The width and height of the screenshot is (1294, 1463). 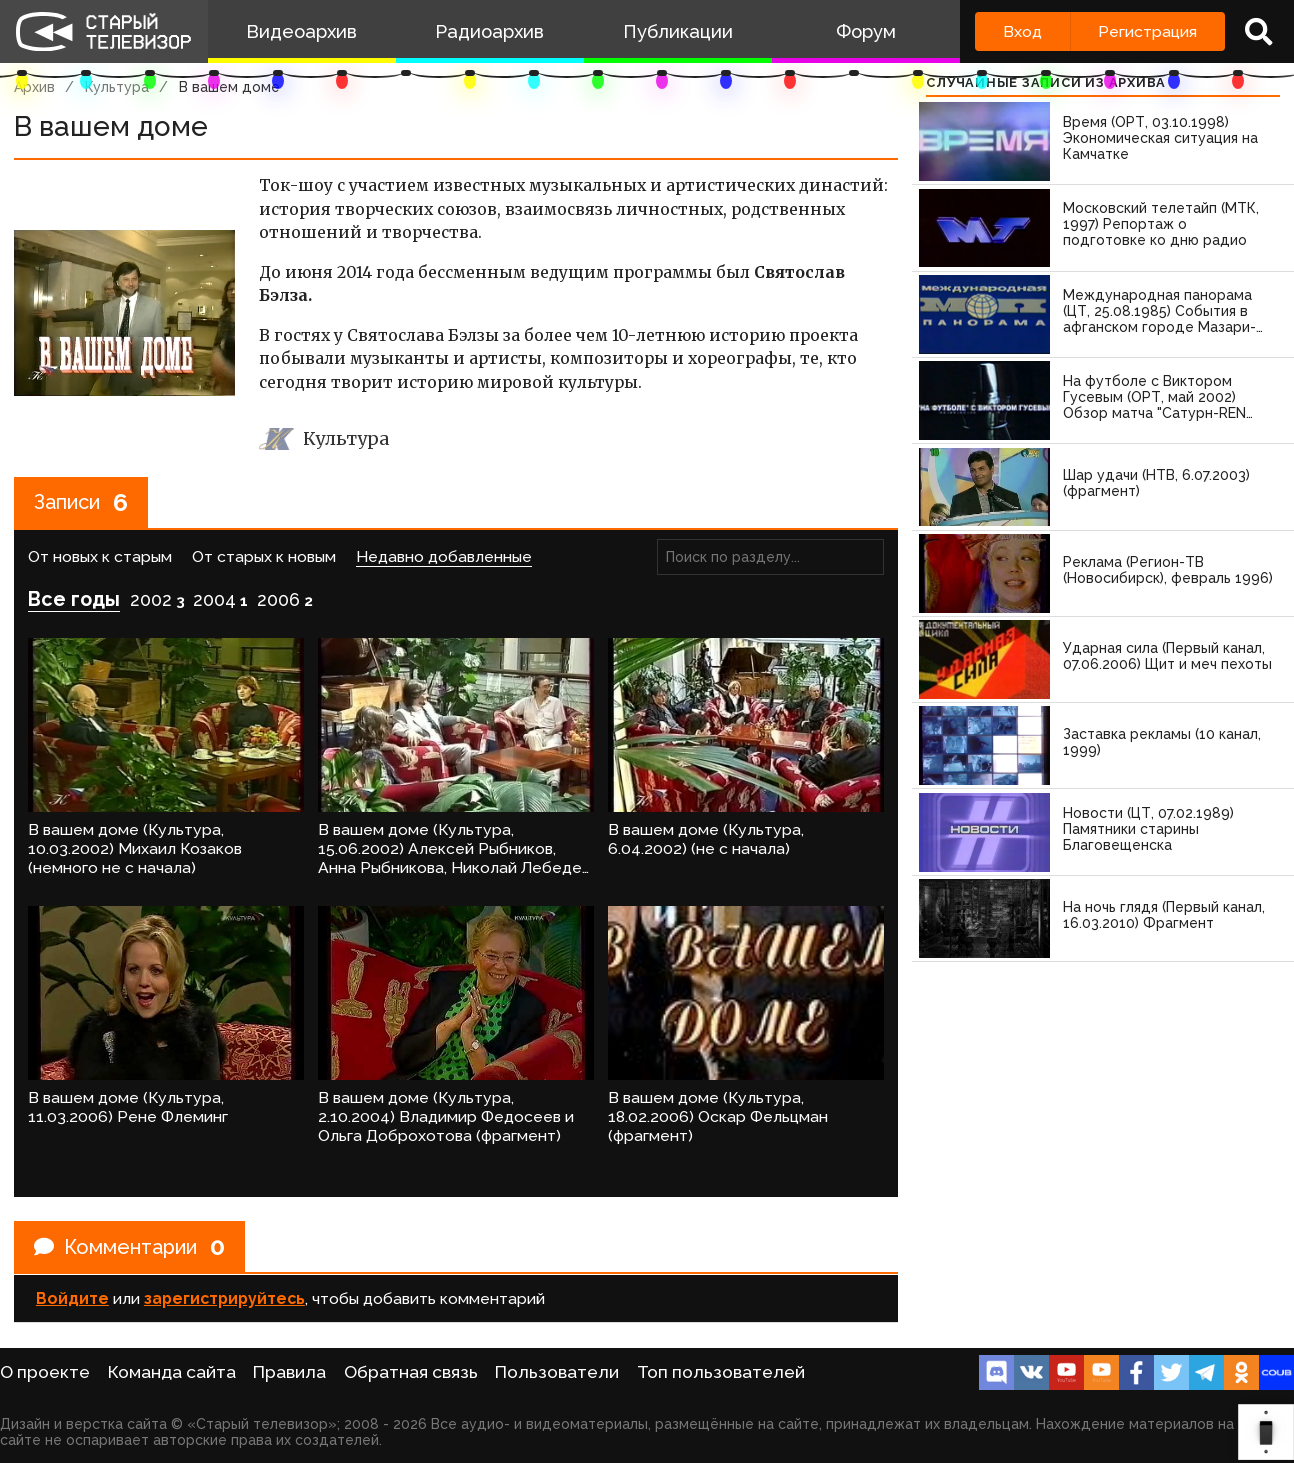 I want to click on Регистрация, so click(x=1147, y=31).